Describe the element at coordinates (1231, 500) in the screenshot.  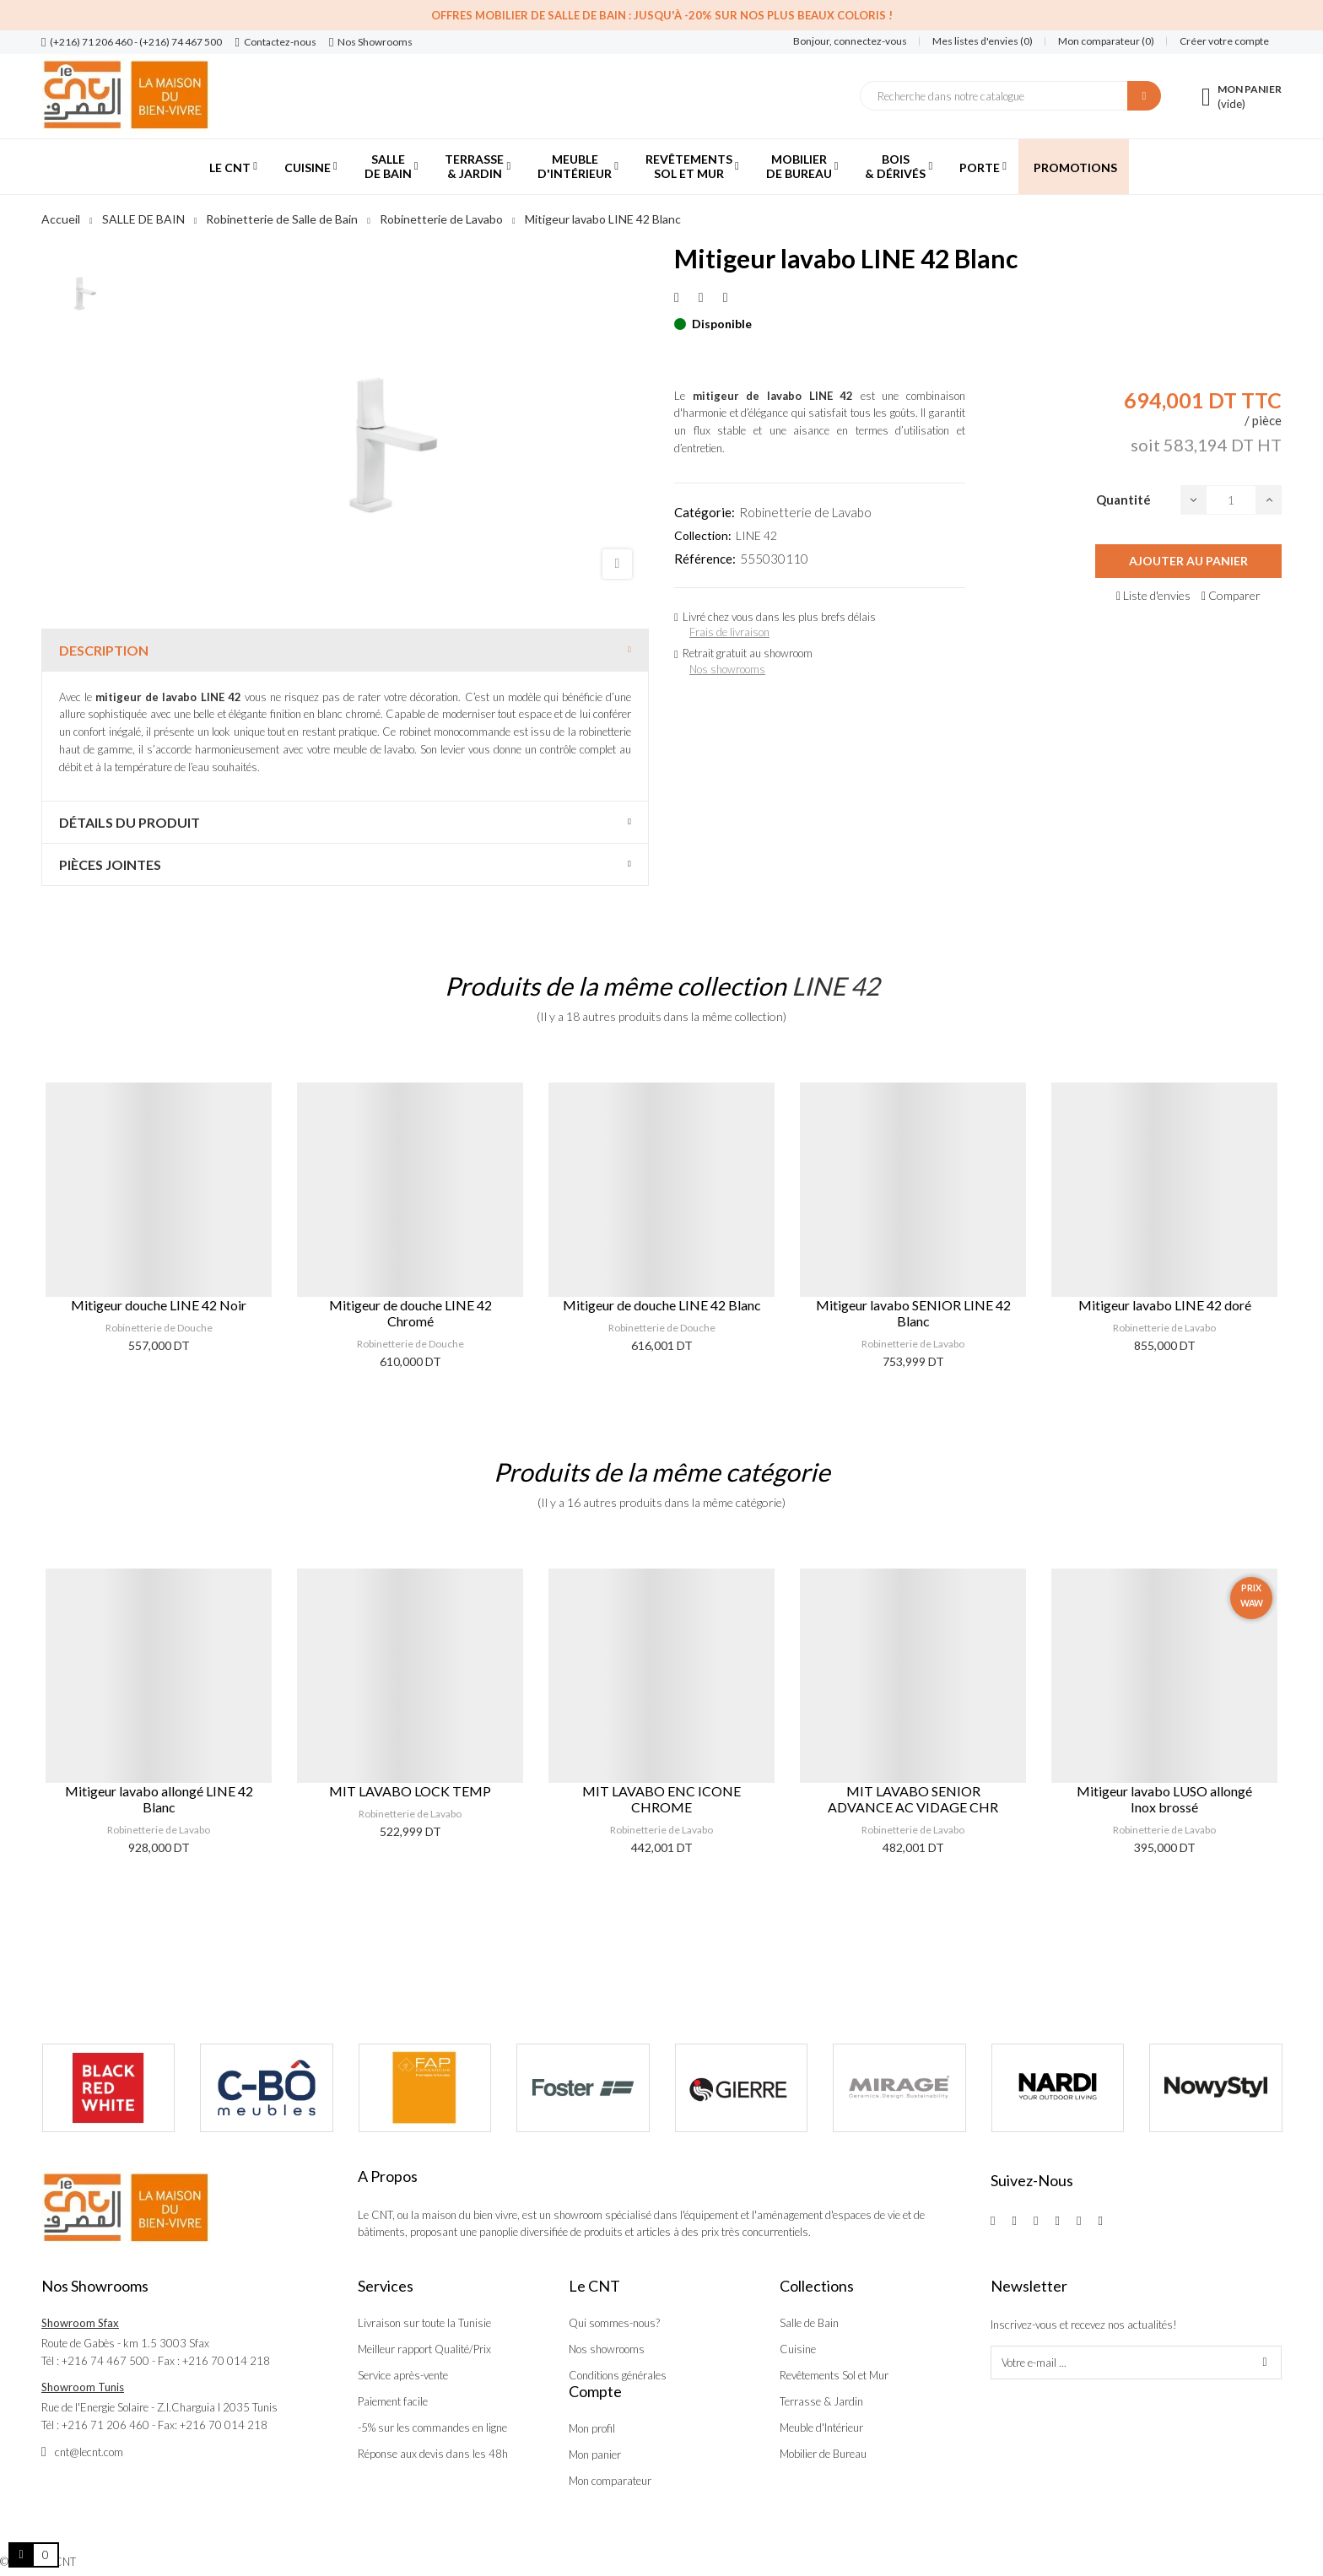
I see `[Quantité]` at that location.